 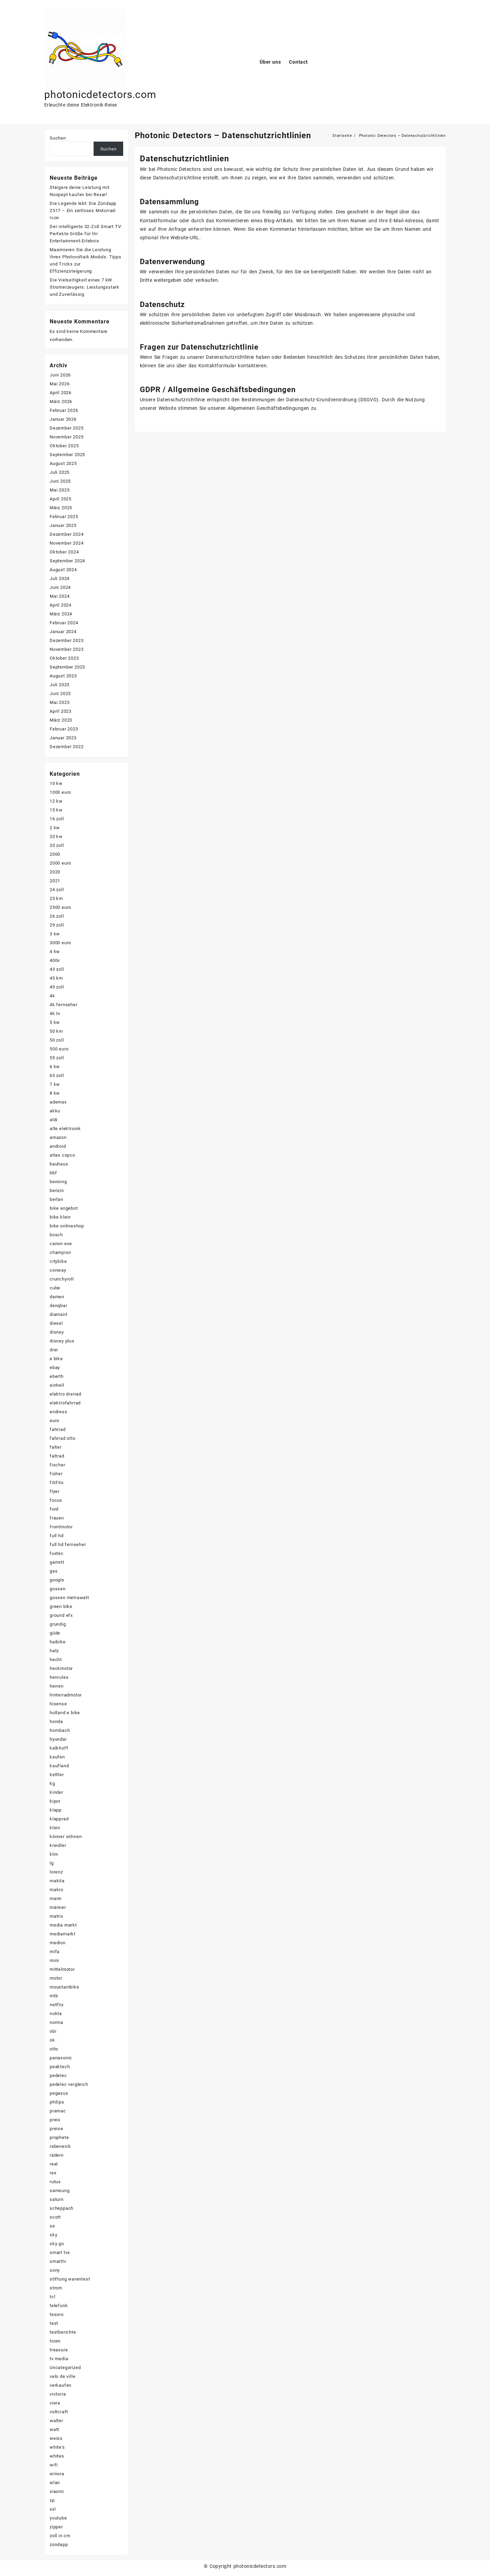 What do you see at coordinates (57, 1517) in the screenshot?
I see `frauen` at bounding box center [57, 1517].